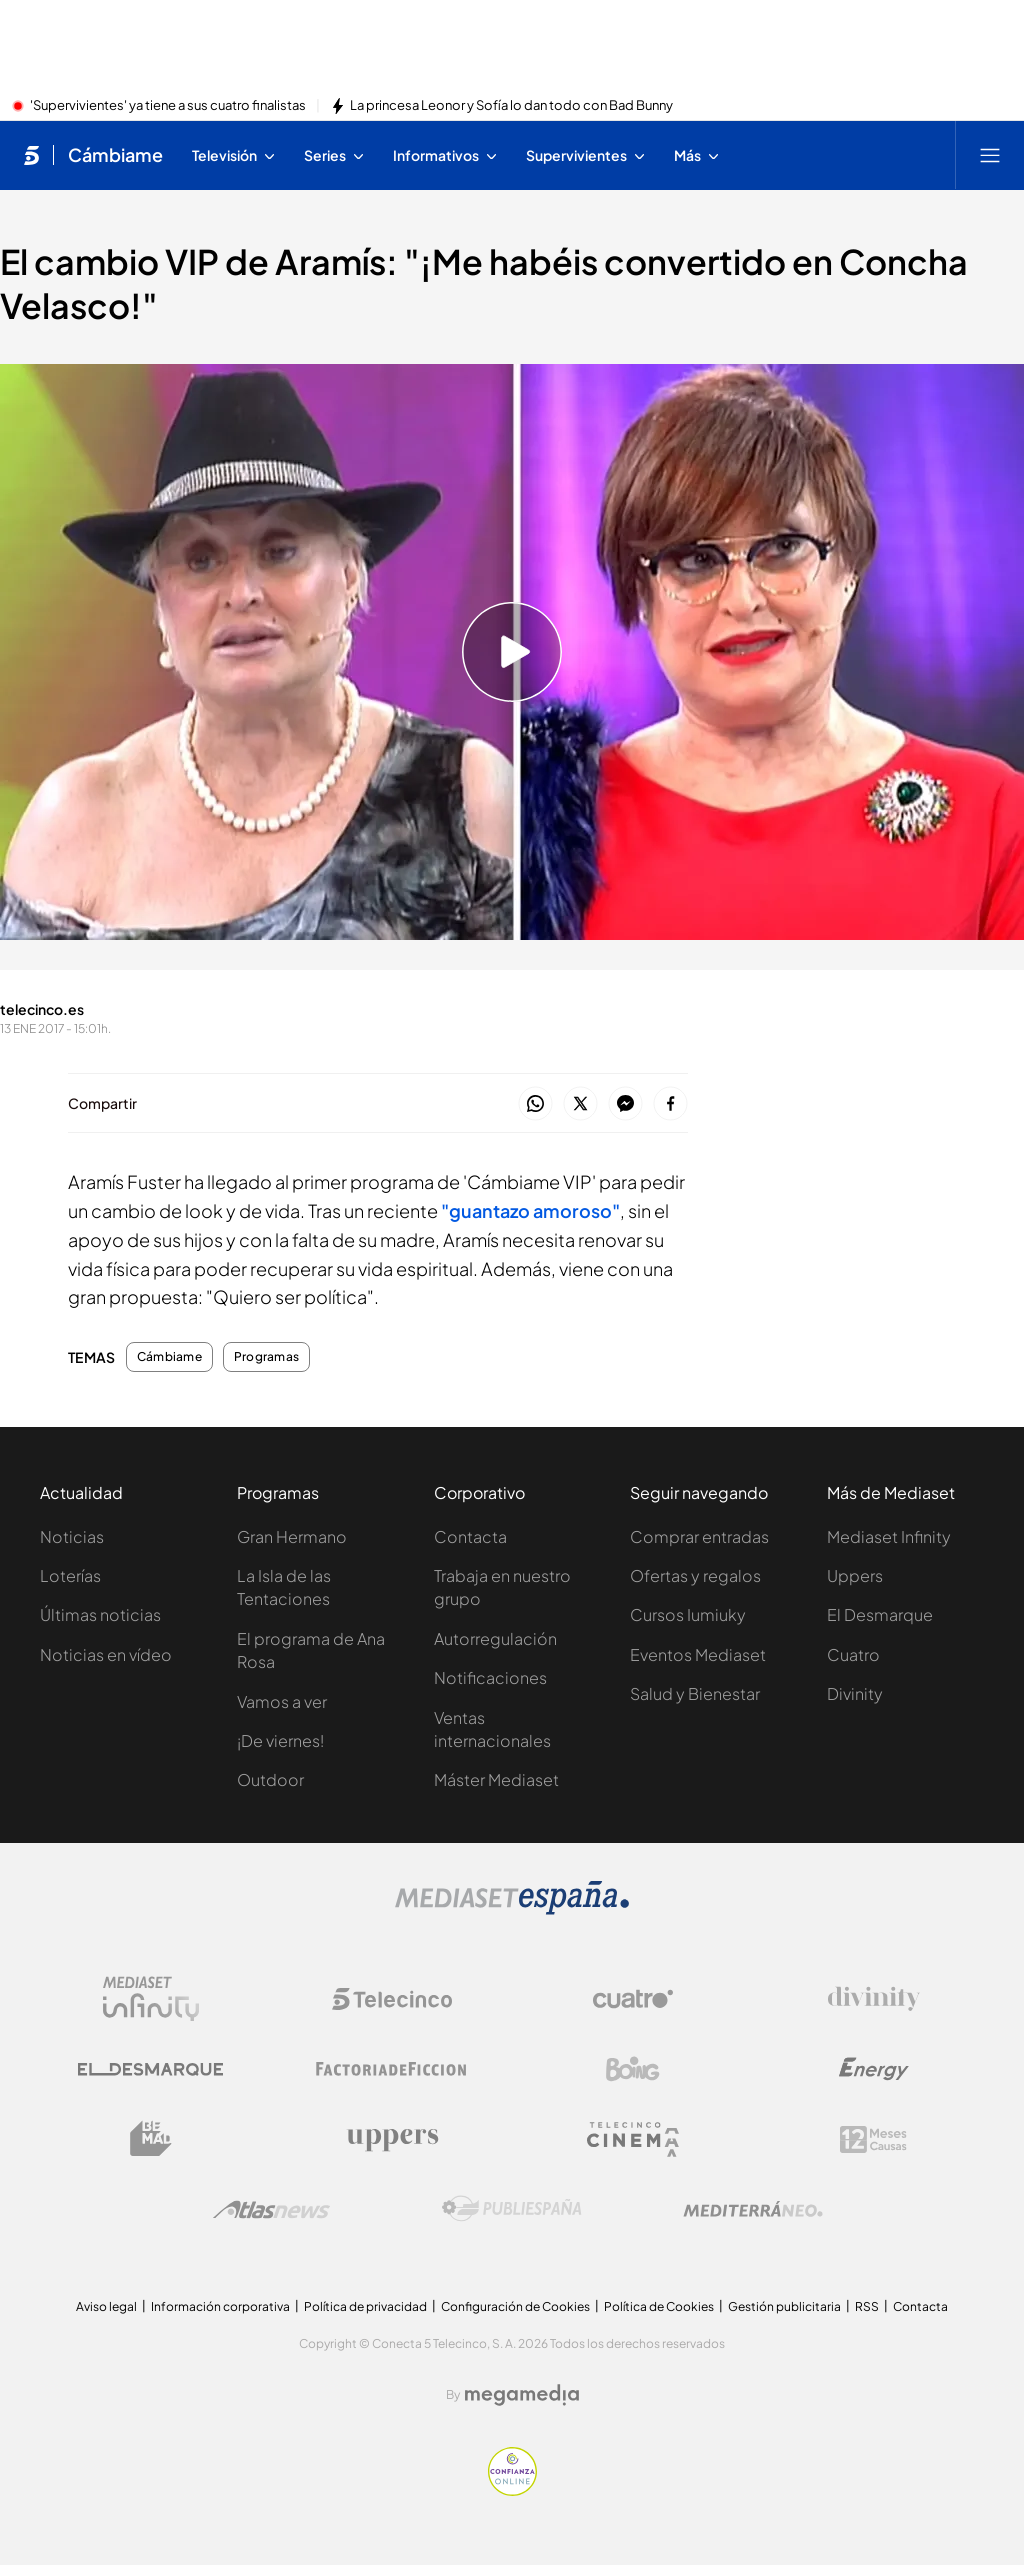 The height and width of the screenshot is (2565, 1024). What do you see at coordinates (271, 2209) in the screenshot?
I see `[Logo AtlasV2]` at bounding box center [271, 2209].